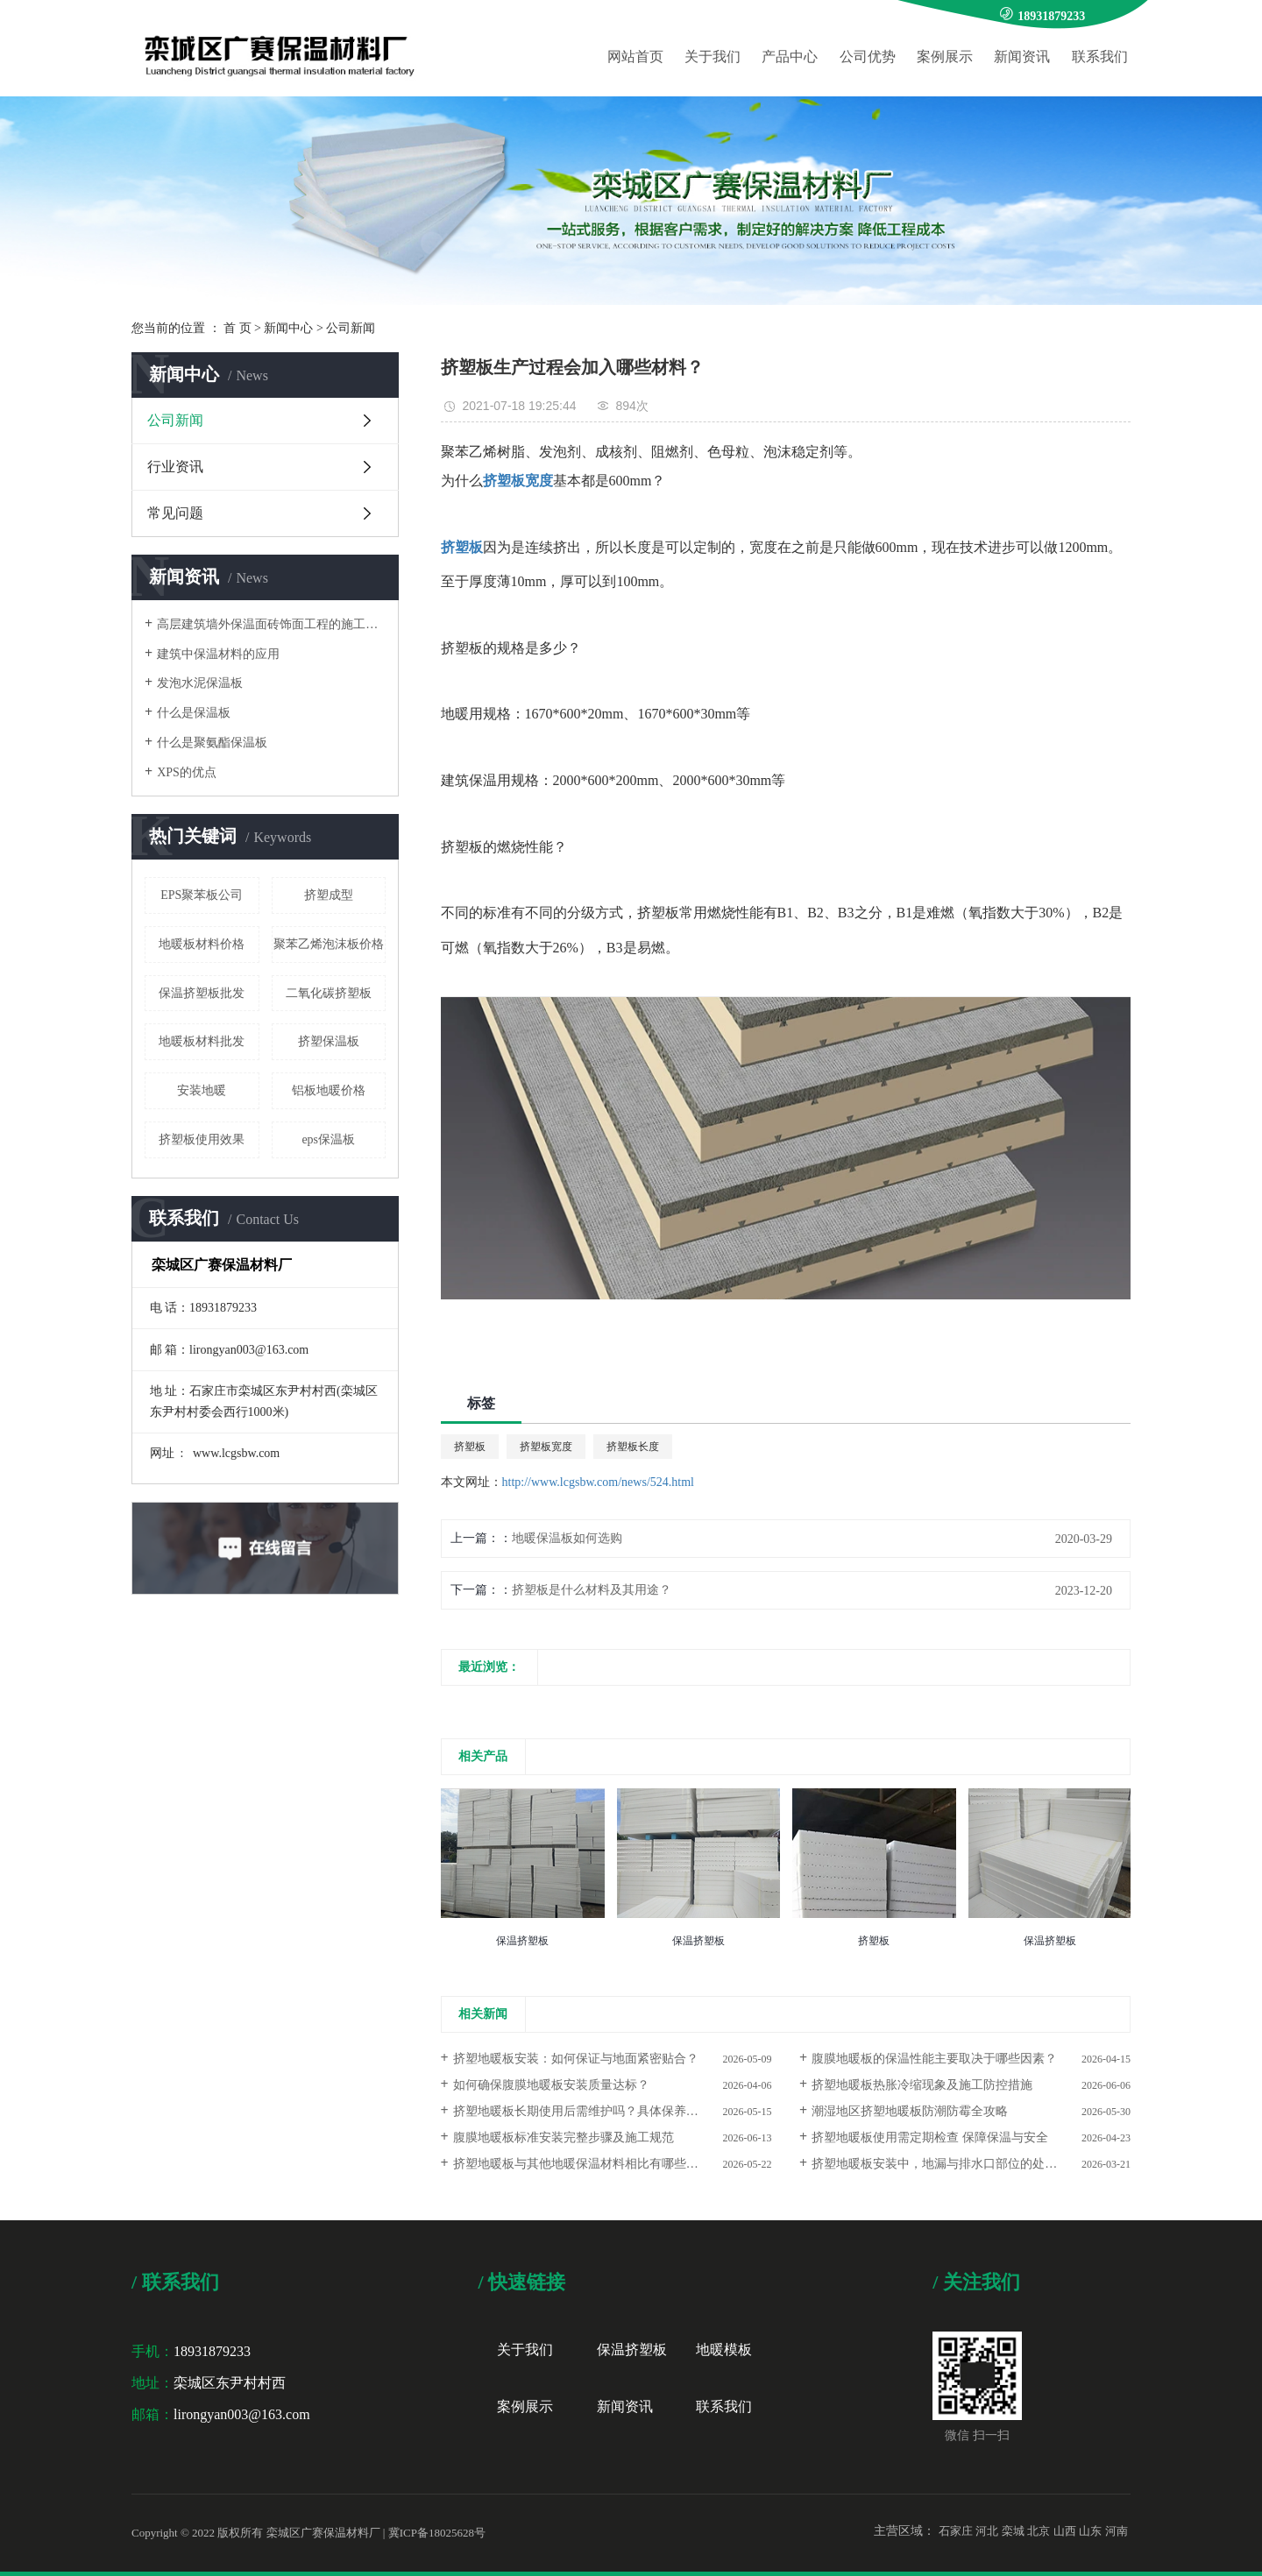  Describe the element at coordinates (1100, 56) in the screenshot. I see `联系我们` at that location.